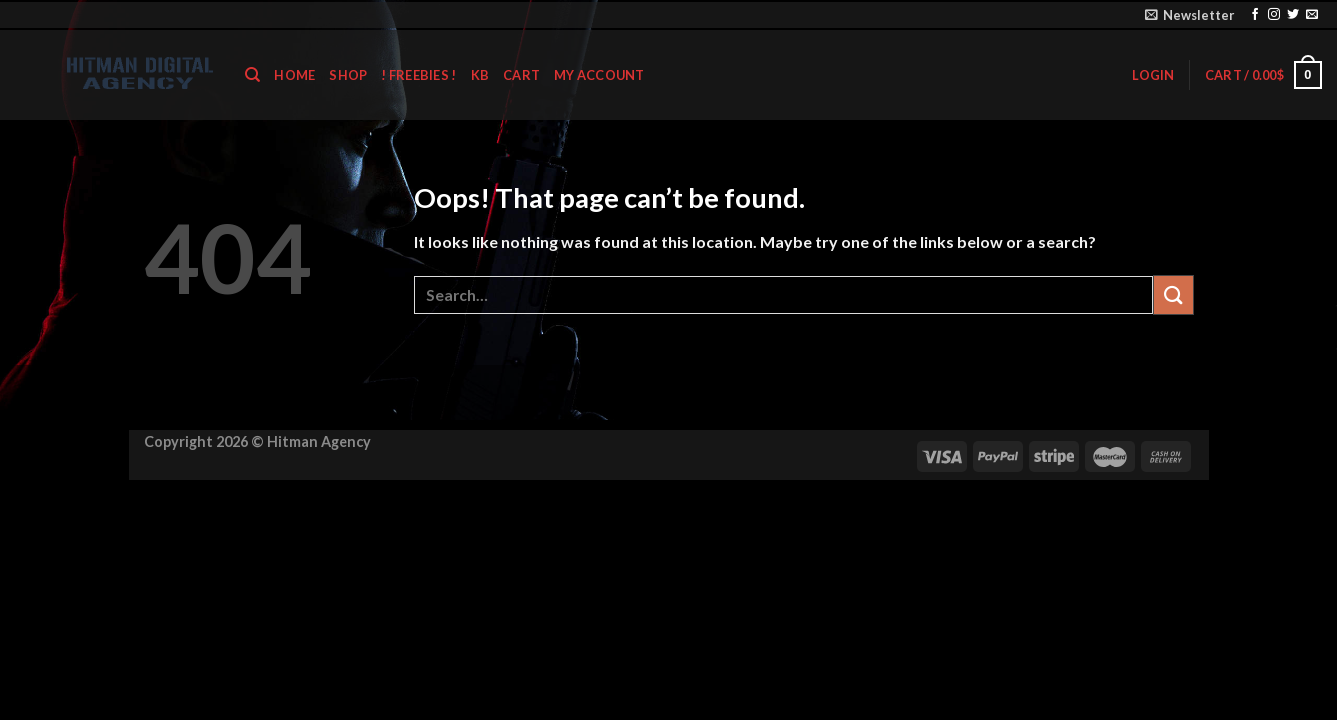 Image resolution: width=1337 pixels, height=720 pixels. What do you see at coordinates (1255, 15) in the screenshot?
I see `[Follow on Facebook]` at bounding box center [1255, 15].